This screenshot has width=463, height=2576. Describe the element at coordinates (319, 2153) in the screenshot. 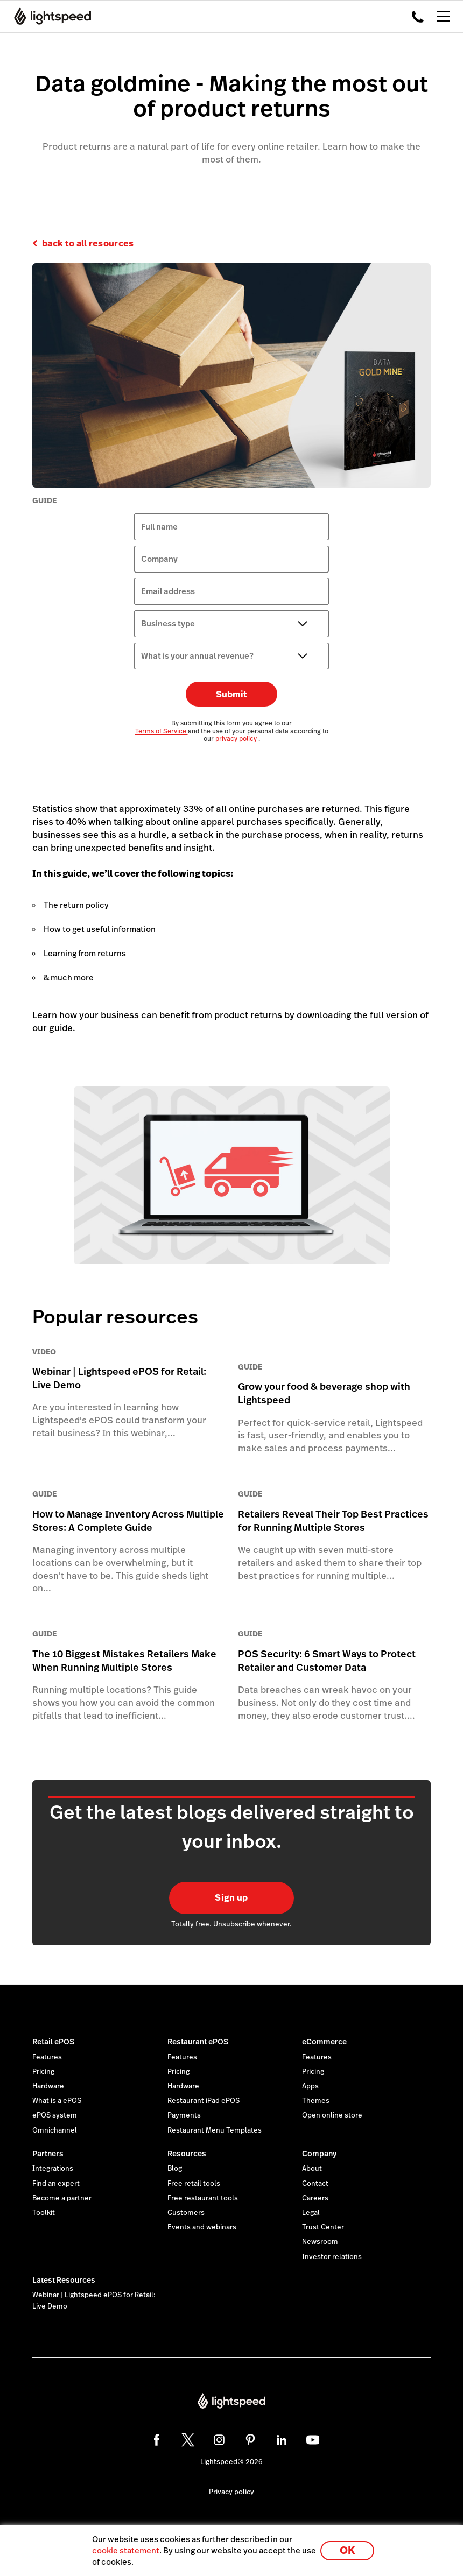

I see `Company` at that location.